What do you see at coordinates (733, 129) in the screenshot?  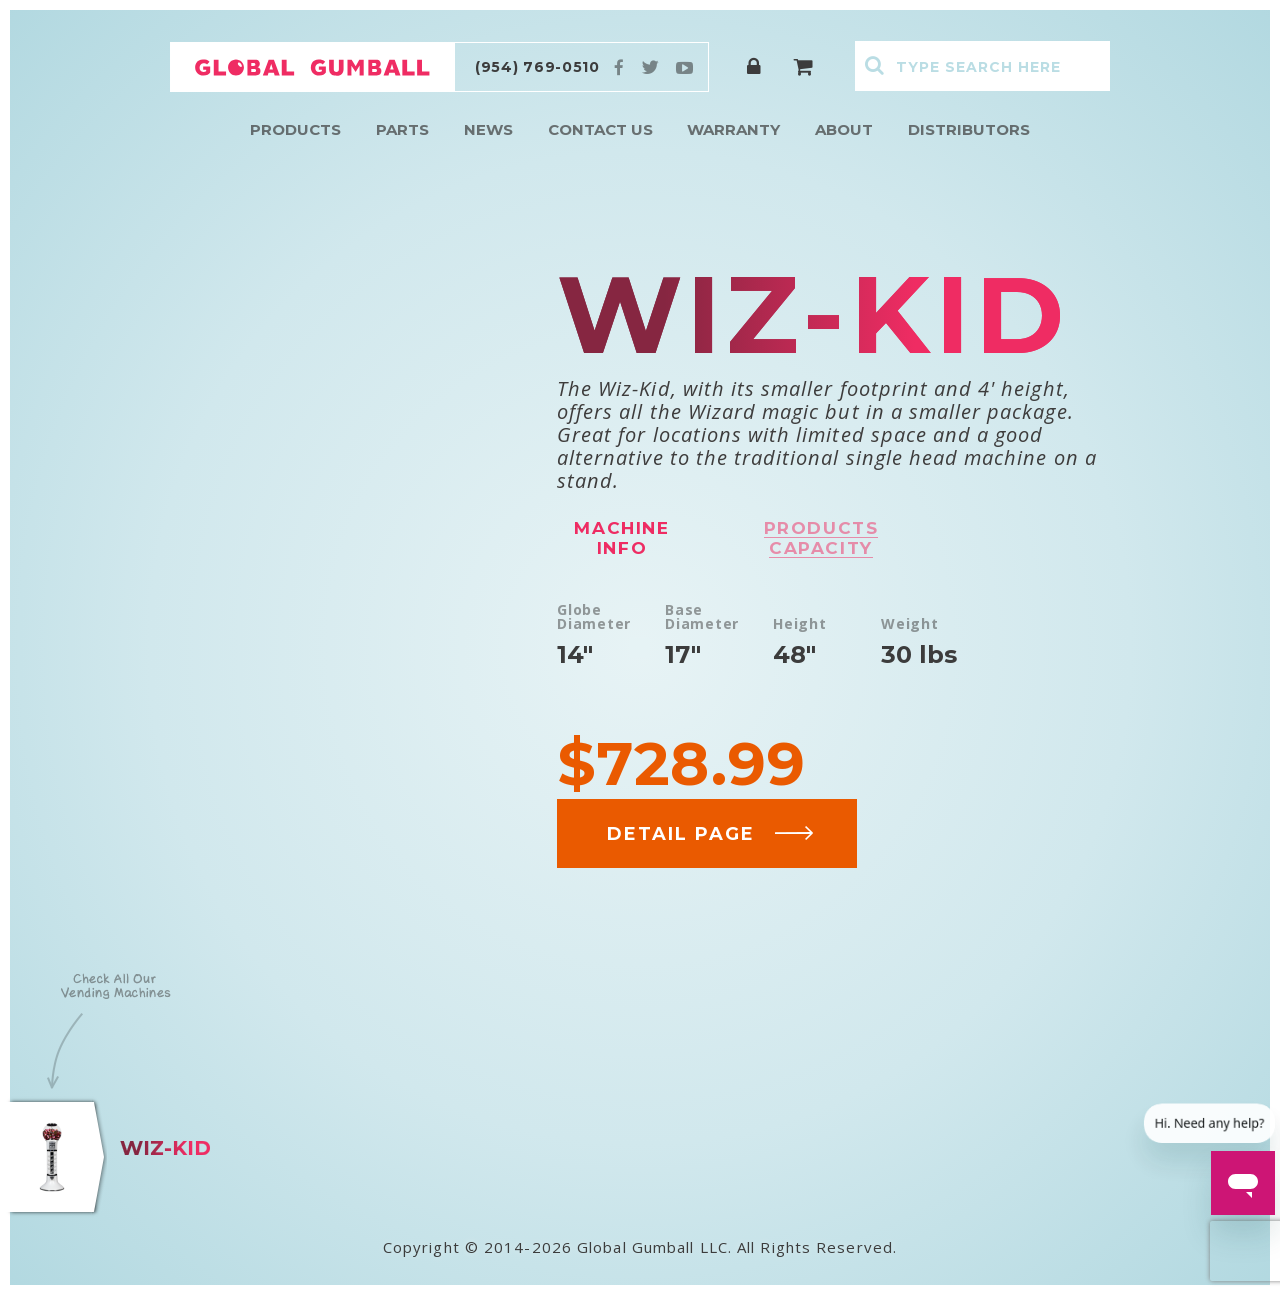 I see `Warranty` at bounding box center [733, 129].